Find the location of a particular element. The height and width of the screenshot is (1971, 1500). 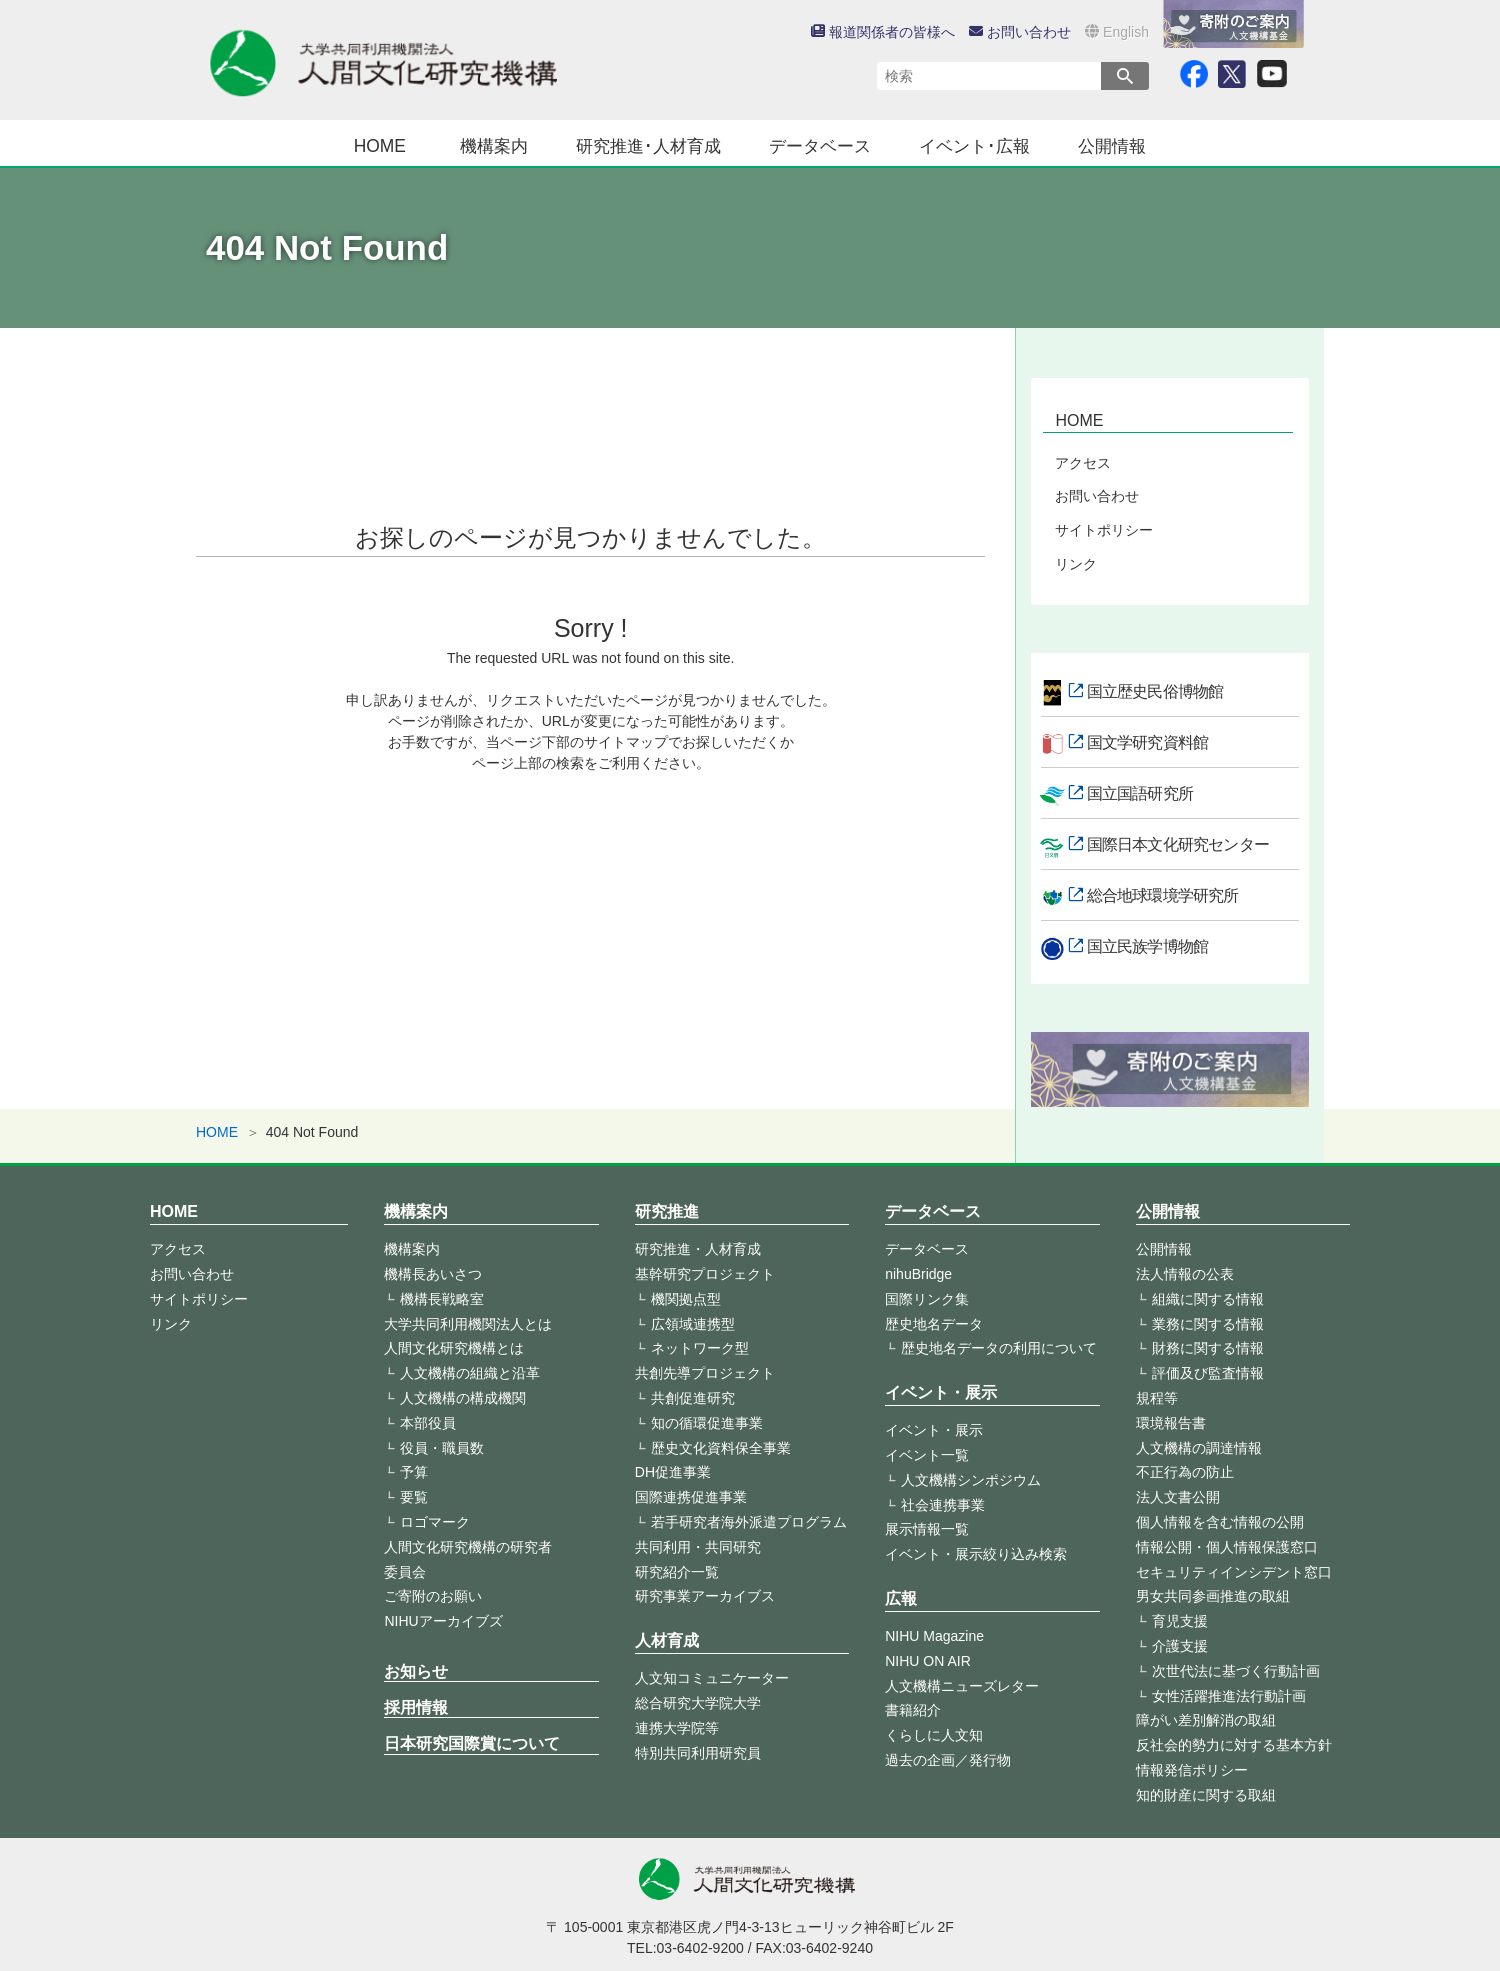

イベント・展示絞り込み検索 is located at coordinates (976, 1554).